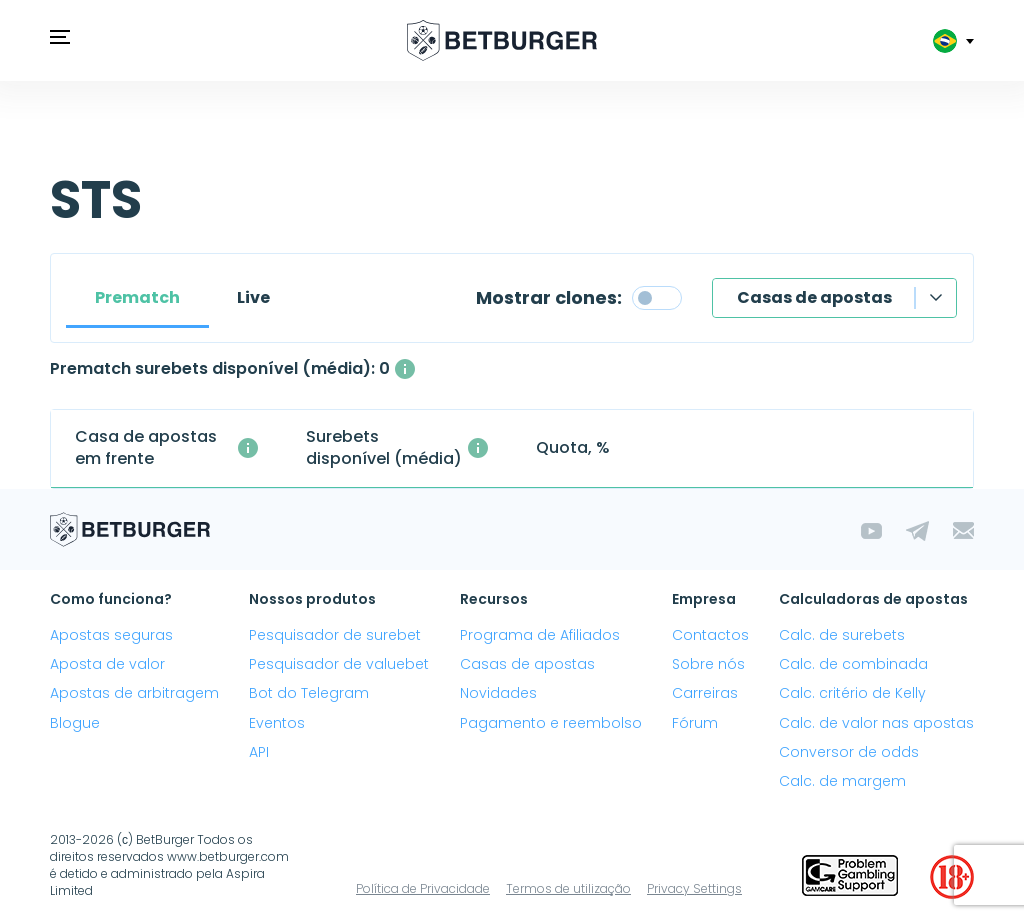  What do you see at coordinates (277, 723) in the screenshot?
I see `Eventos` at bounding box center [277, 723].